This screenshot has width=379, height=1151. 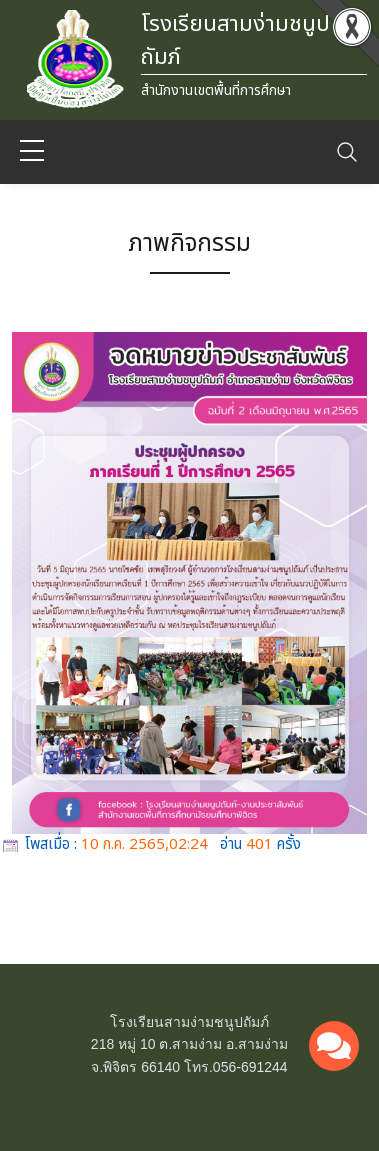 I want to click on [sidebar menu], so click(x=32, y=152).